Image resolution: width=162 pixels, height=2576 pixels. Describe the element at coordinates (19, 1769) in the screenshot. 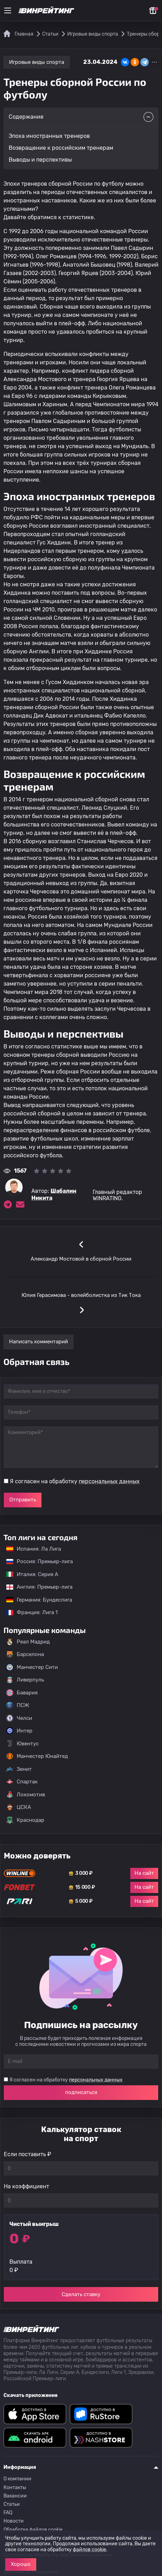

I see `Зенит` at that location.